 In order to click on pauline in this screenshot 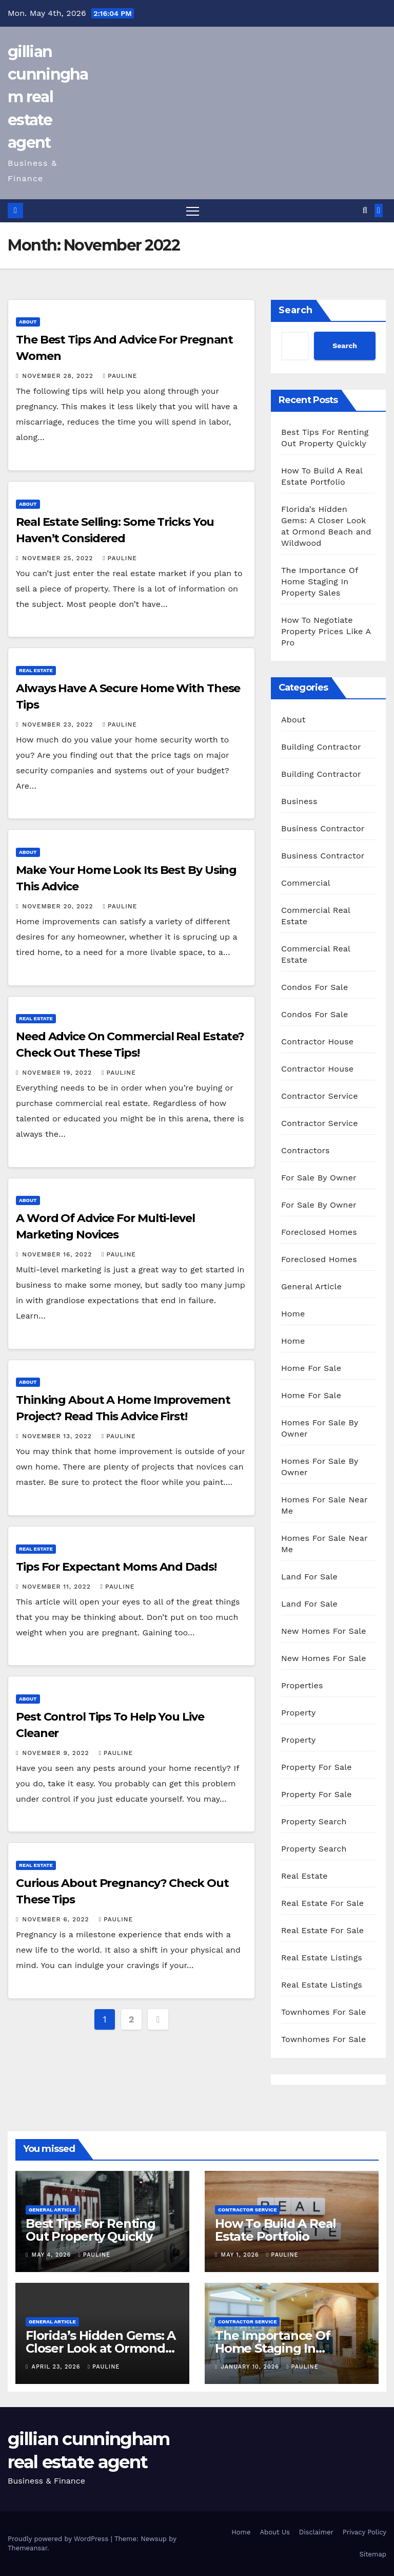, I will do `click(120, 375)`.